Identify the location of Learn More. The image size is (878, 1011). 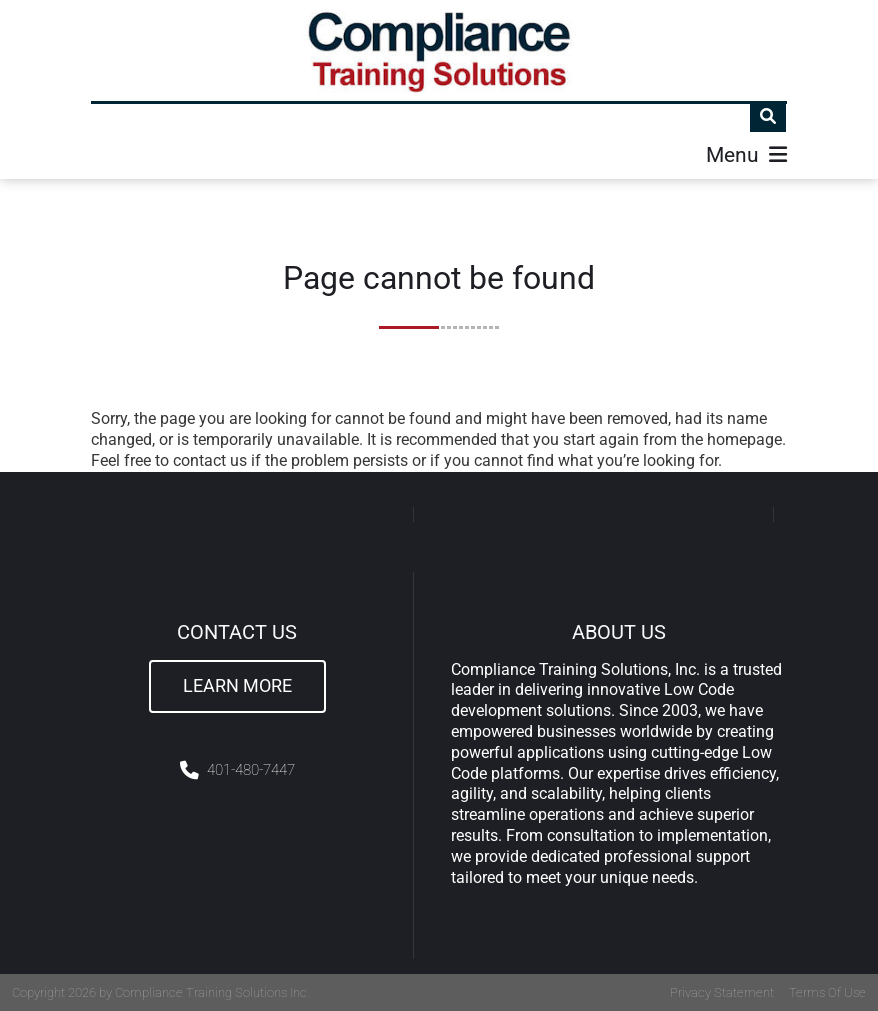
(237, 686).